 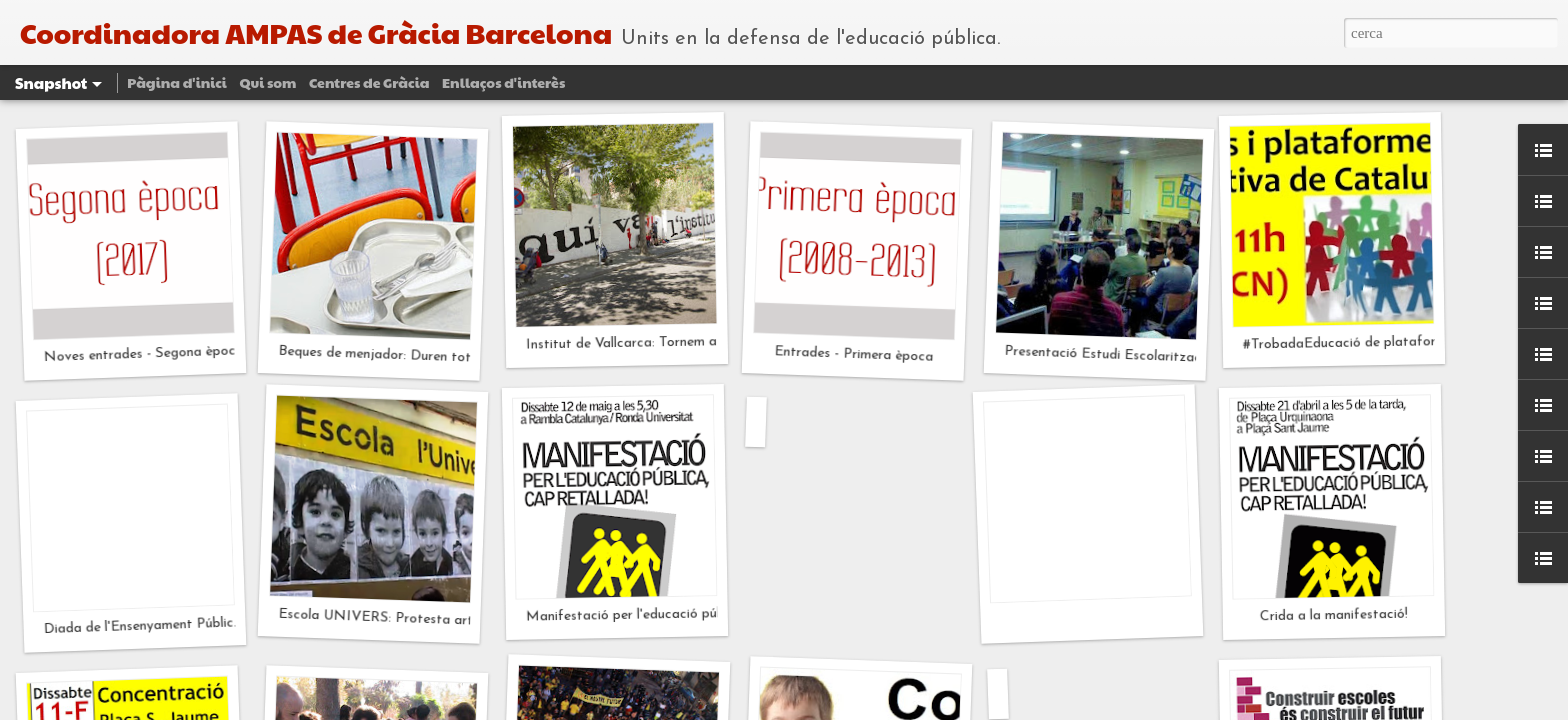 What do you see at coordinates (177, 82) in the screenshot?
I see `Pàgina d'inici` at bounding box center [177, 82].